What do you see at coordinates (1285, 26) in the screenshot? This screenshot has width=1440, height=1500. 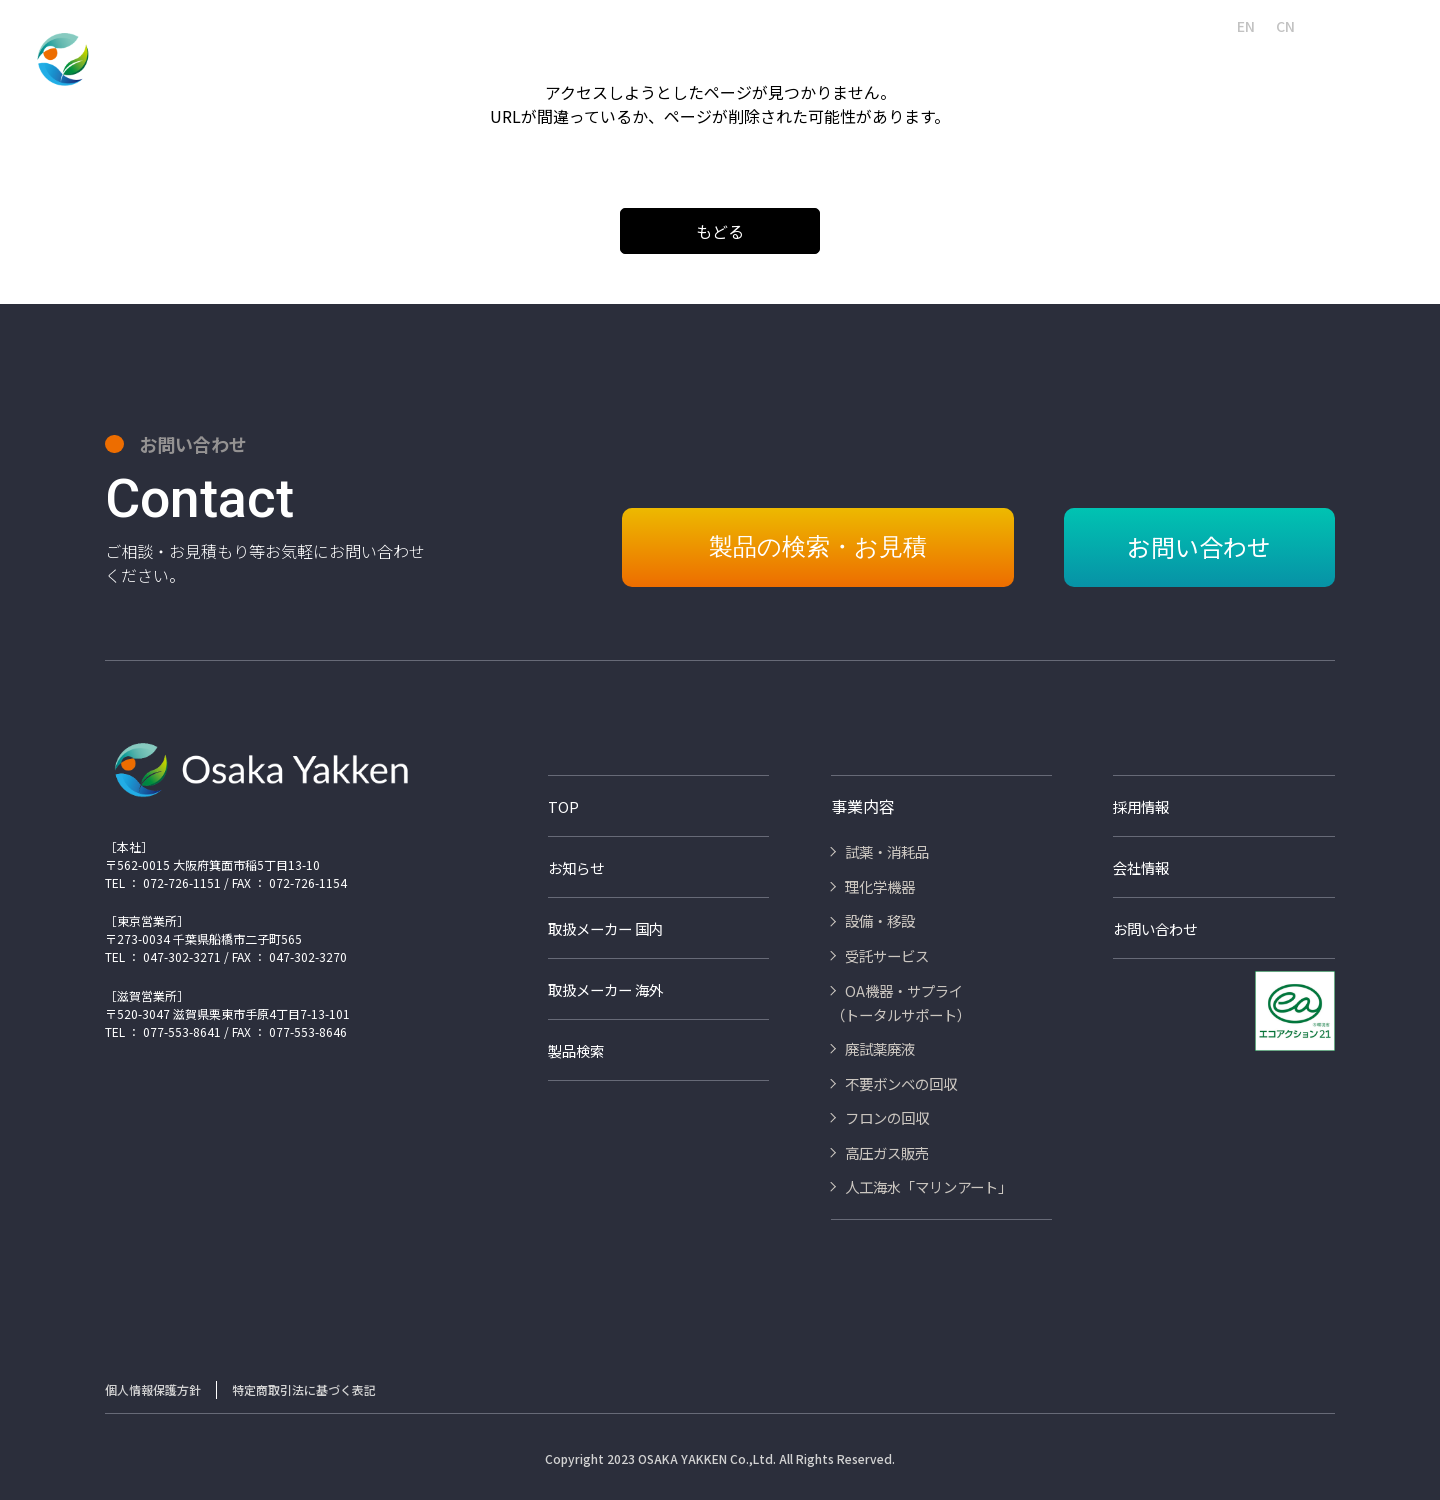 I see `CN` at bounding box center [1285, 26].